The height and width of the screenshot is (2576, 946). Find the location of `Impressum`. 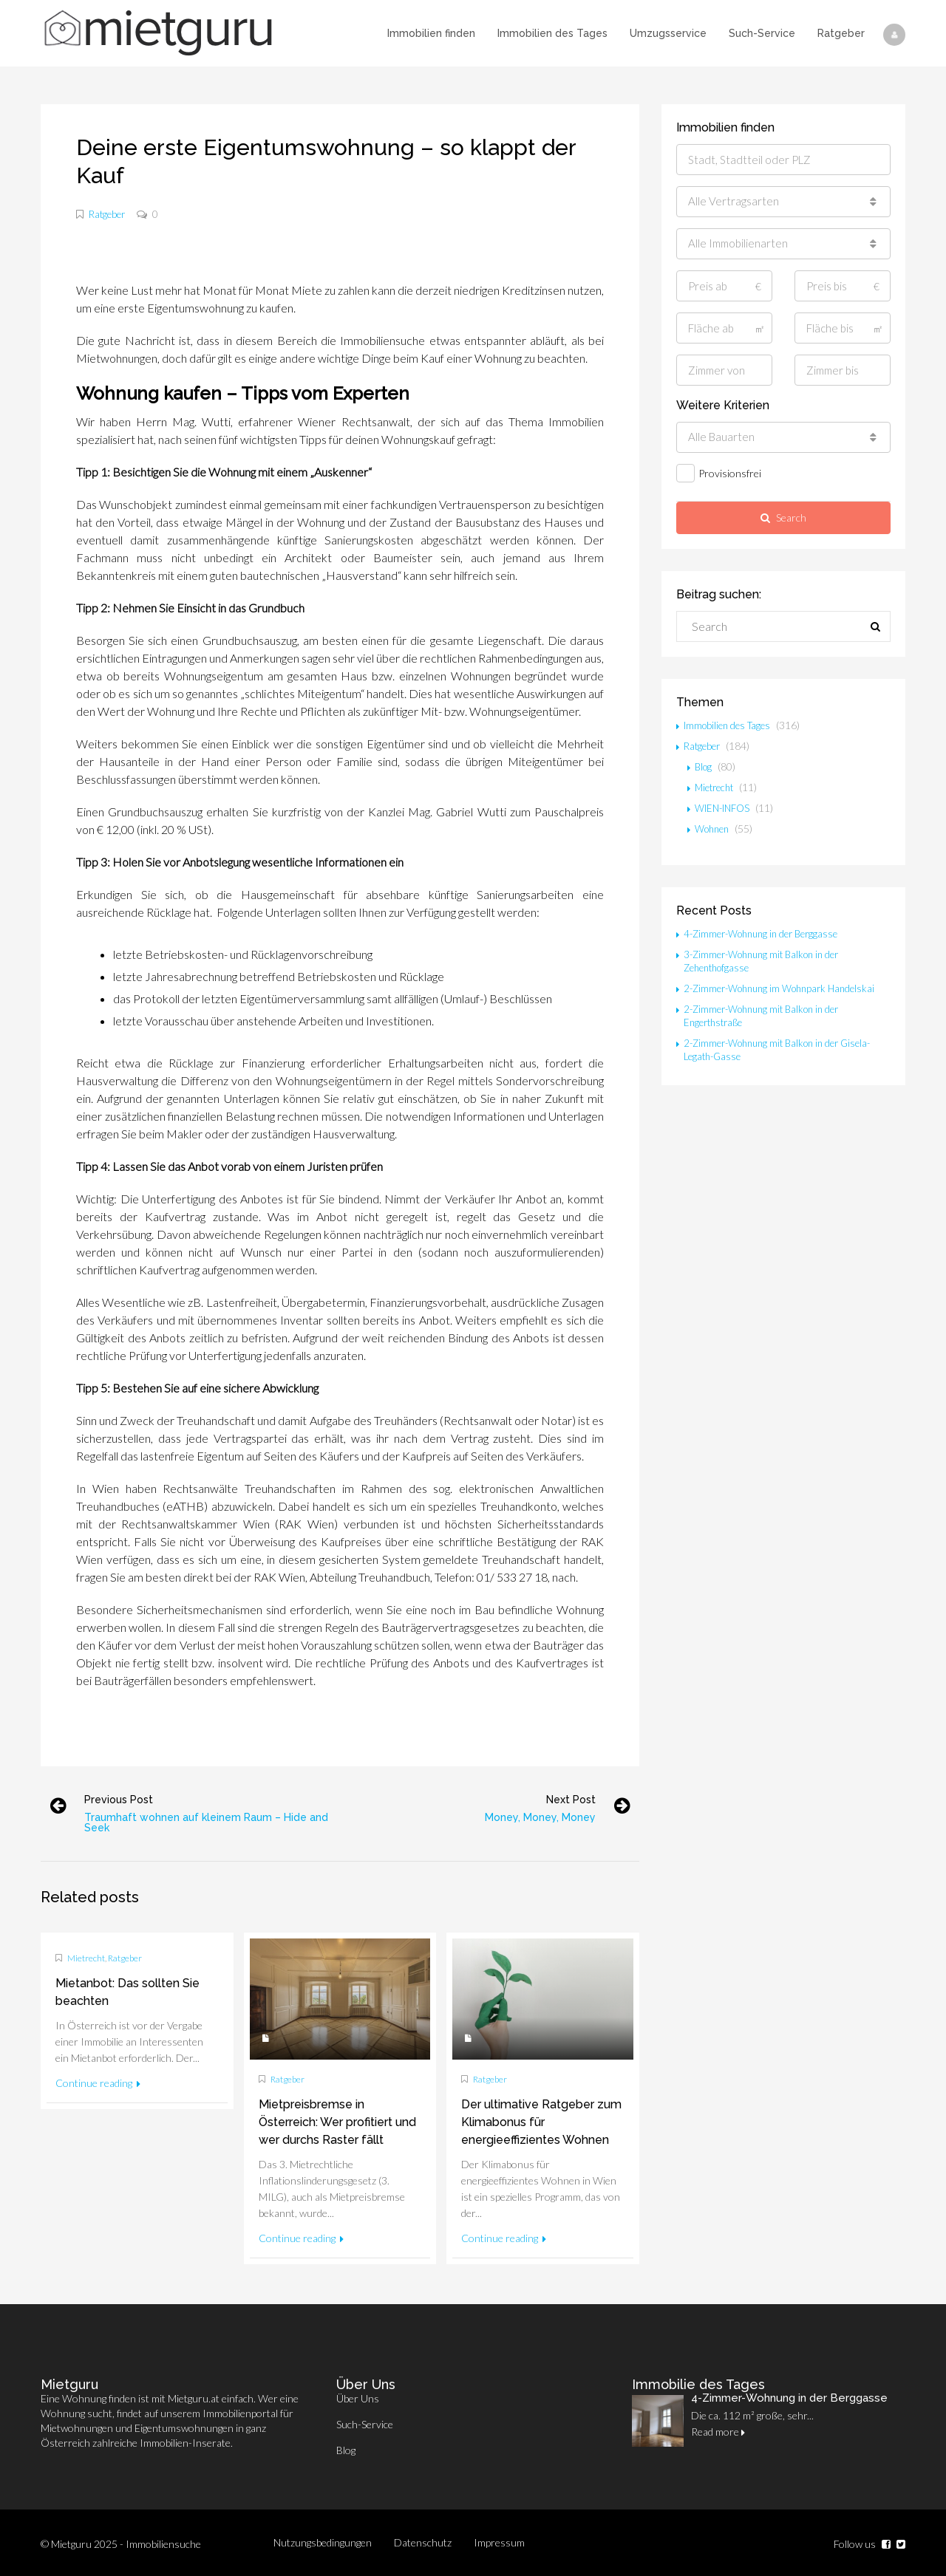

Impressum is located at coordinates (499, 2542).